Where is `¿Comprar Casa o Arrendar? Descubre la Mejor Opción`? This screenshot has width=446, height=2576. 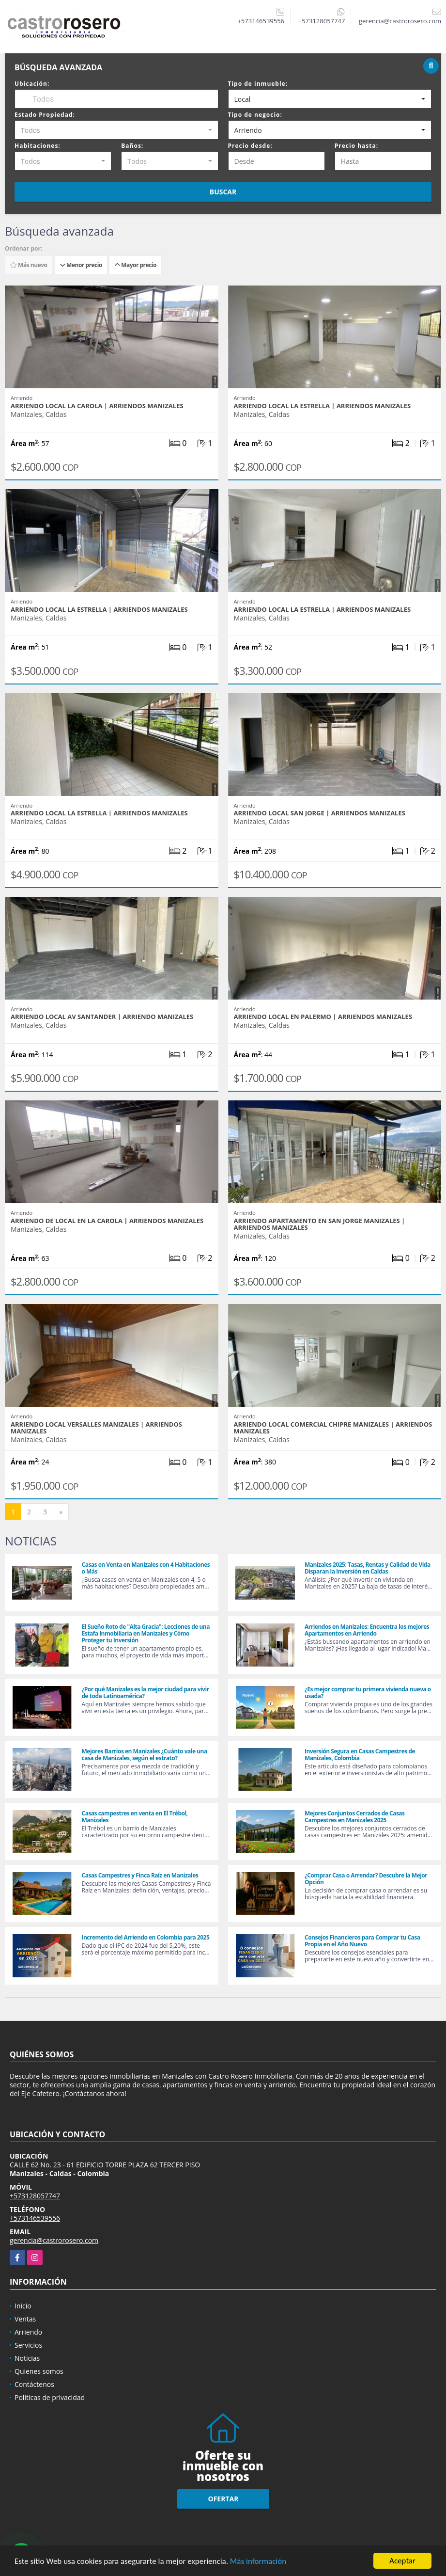 ¿Comprar Casa o Arrendar? Descubre la Mejor Opción is located at coordinates (366, 1878).